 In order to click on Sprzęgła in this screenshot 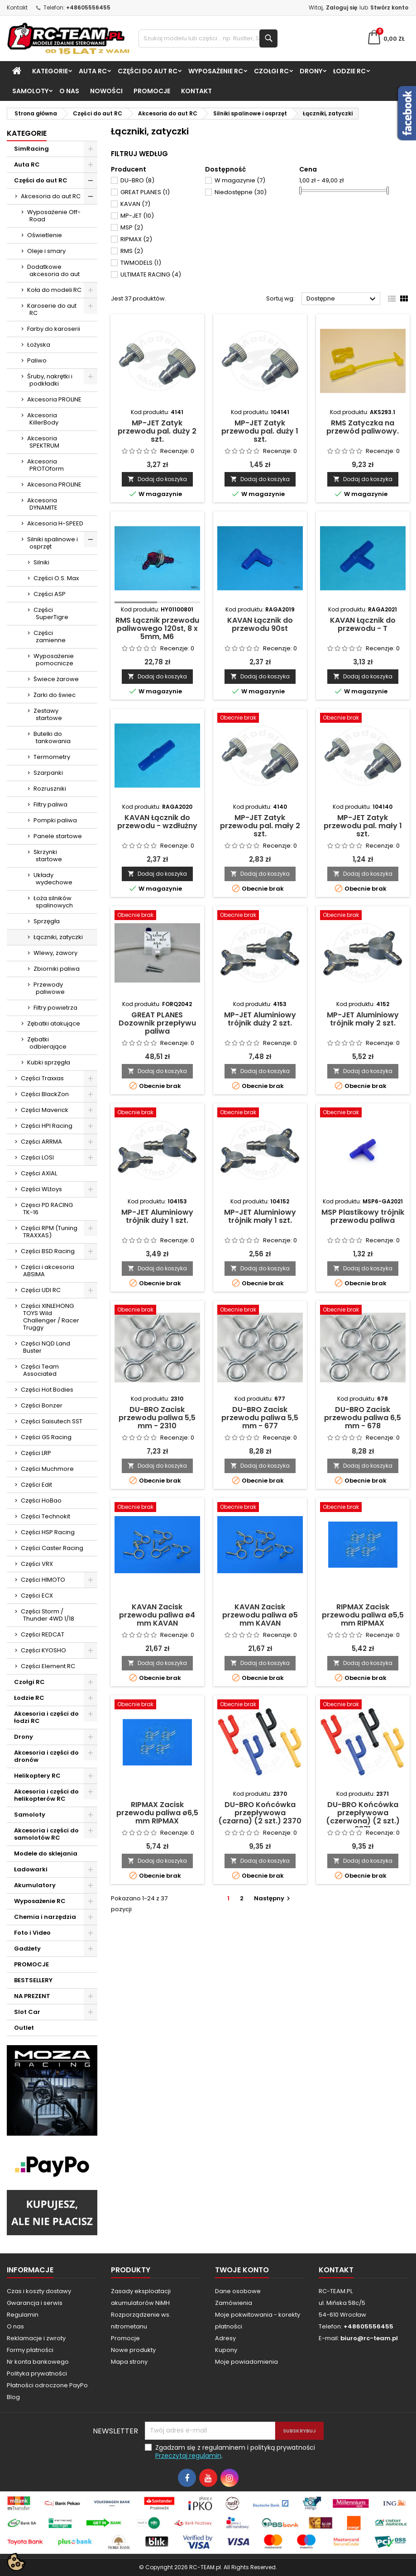, I will do `click(46, 921)`.